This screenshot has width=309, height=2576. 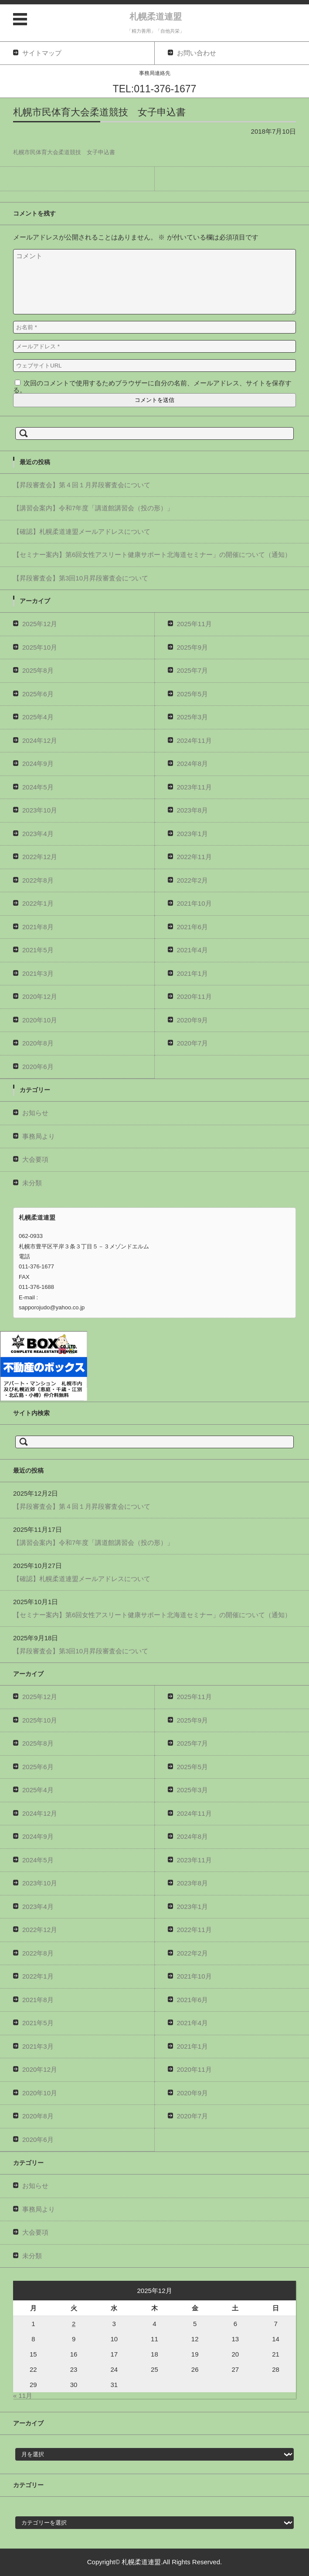 What do you see at coordinates (73, 2323) in the screenshot?
I see `2 [2025年12月2日 に投稿を公開]` at bounding box center [73, 2323].